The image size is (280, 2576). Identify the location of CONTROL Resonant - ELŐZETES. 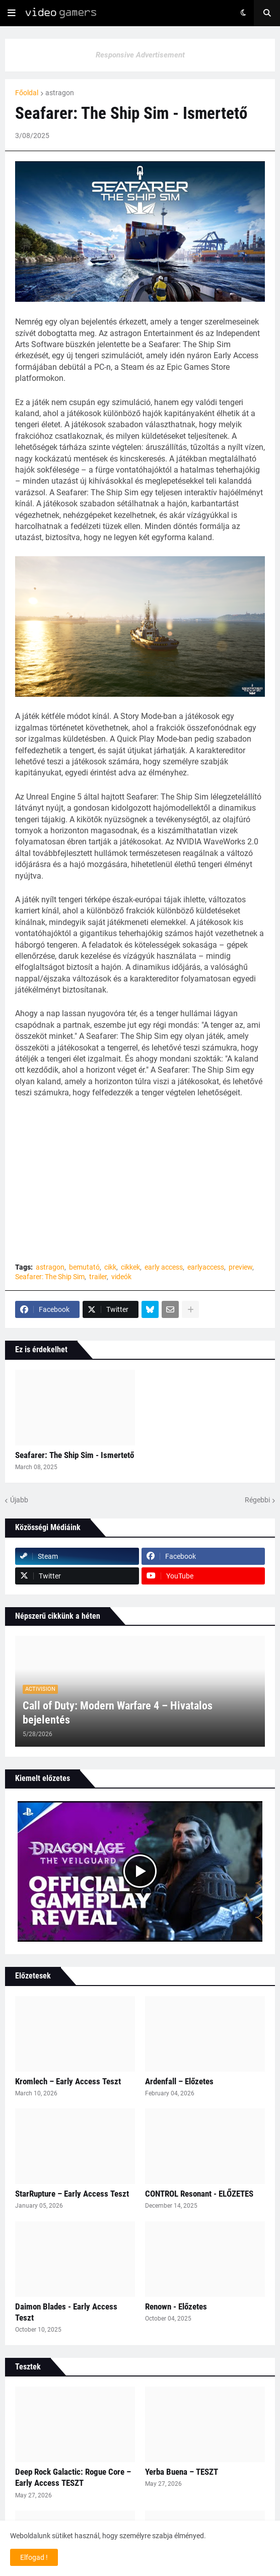
(199, 2194).